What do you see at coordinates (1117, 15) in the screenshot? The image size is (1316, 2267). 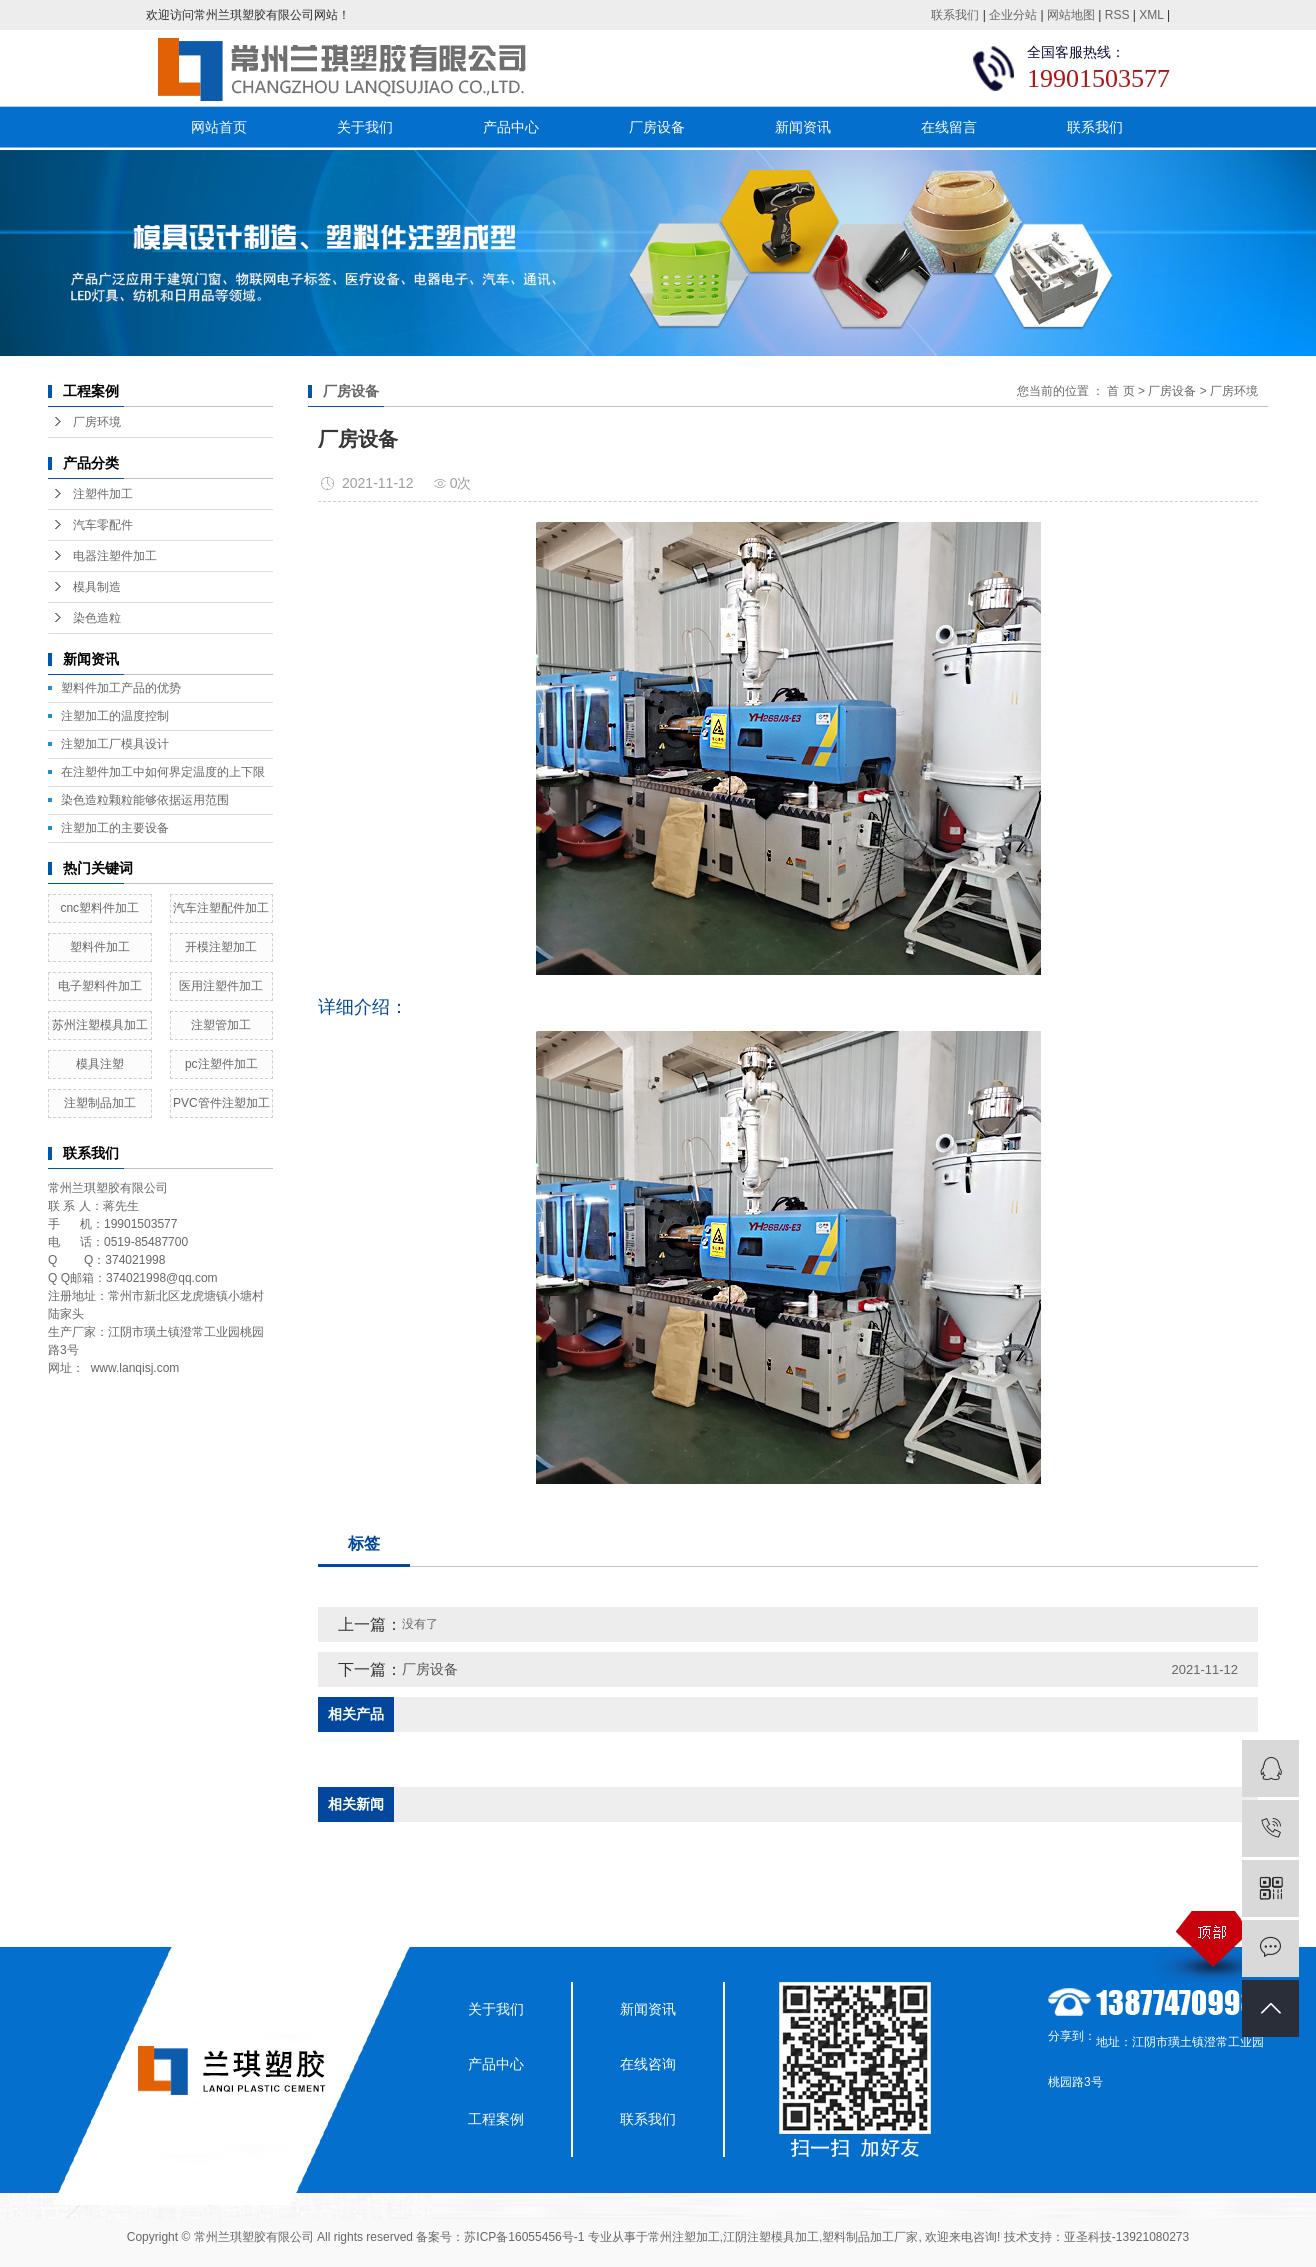 I see `RSS` at bounding box center [1117, 15].